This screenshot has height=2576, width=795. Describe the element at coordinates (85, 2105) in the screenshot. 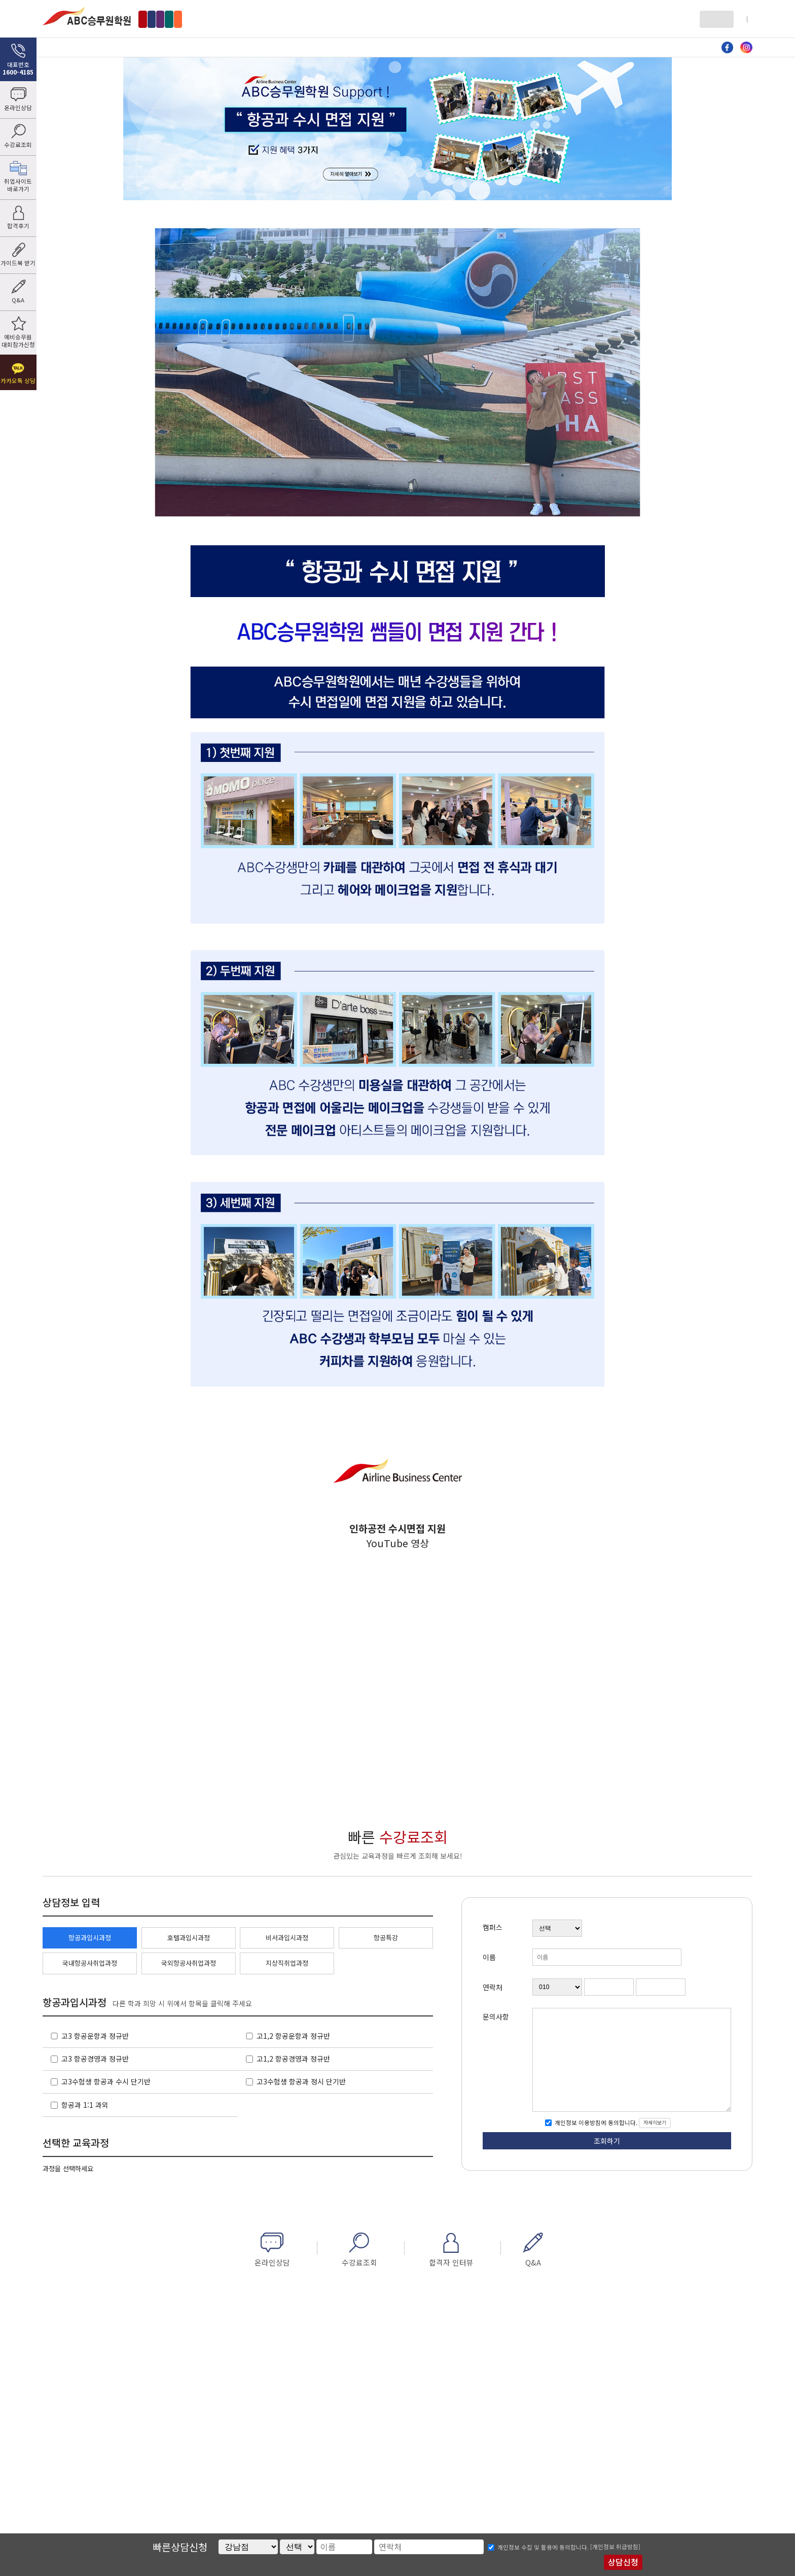

I see `항공과 1:1 과외` at that location.